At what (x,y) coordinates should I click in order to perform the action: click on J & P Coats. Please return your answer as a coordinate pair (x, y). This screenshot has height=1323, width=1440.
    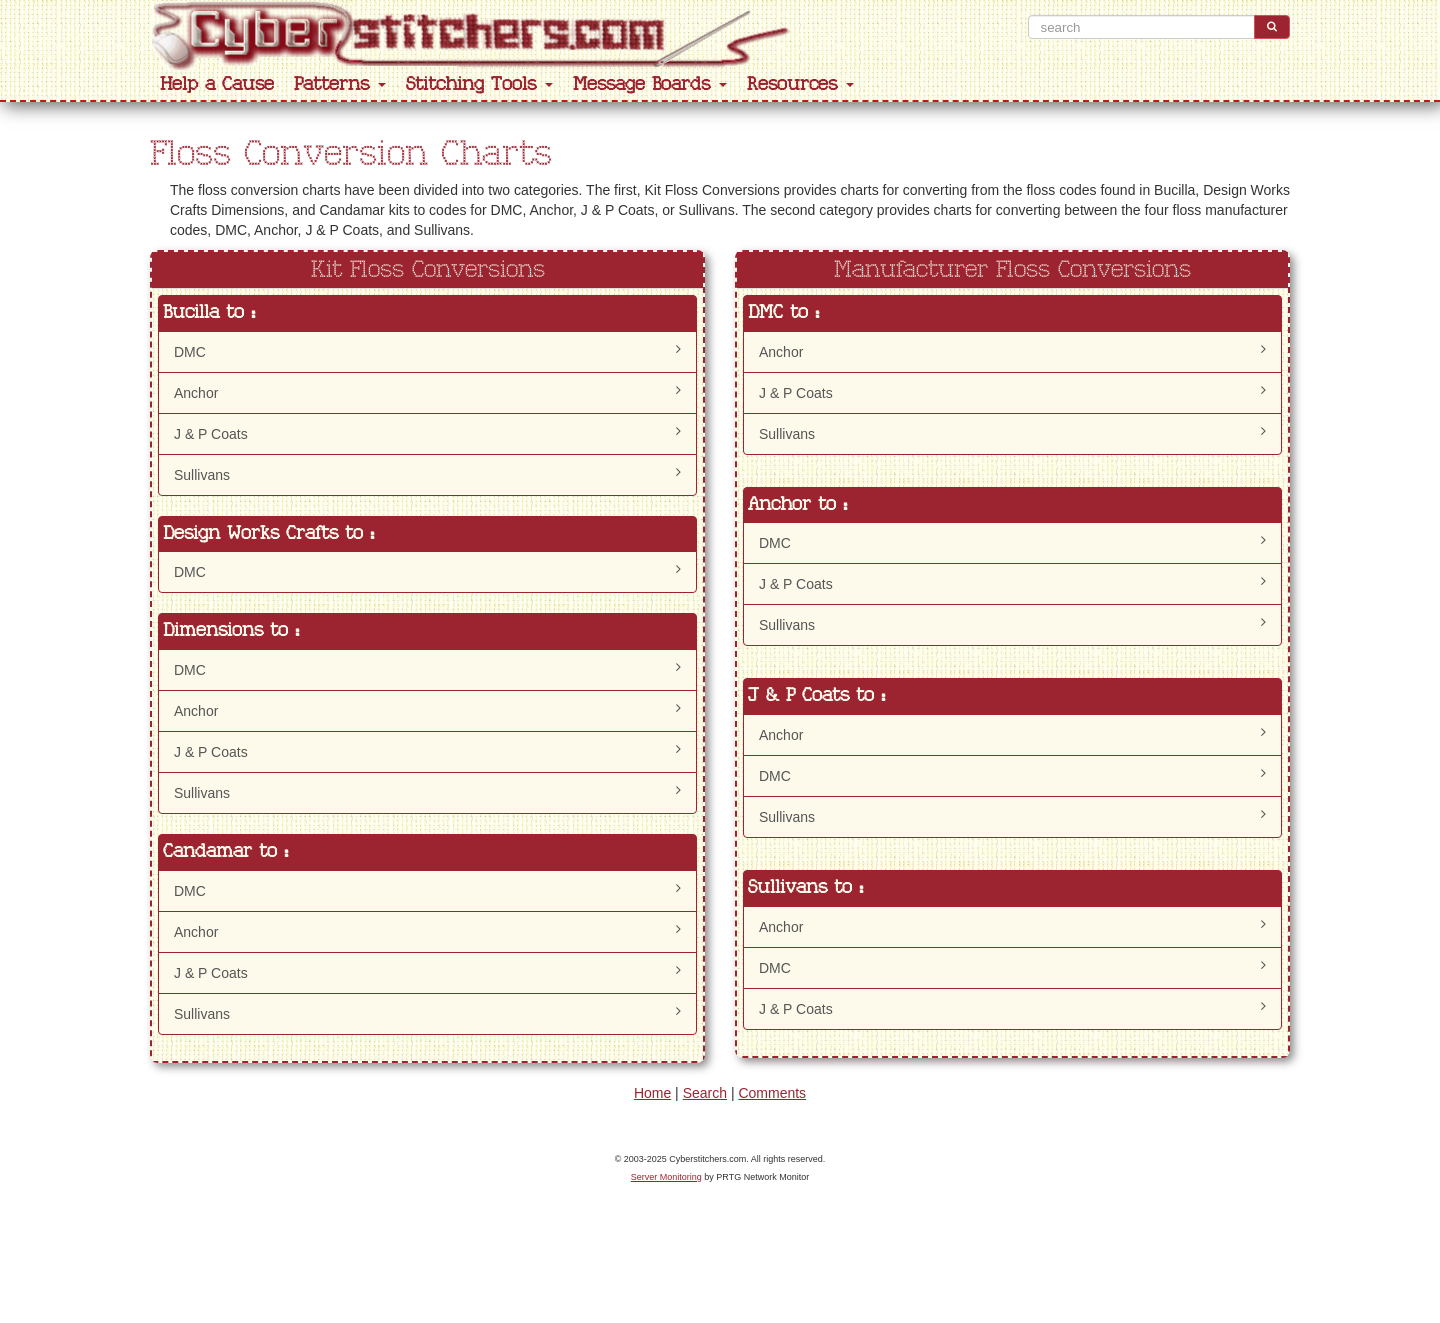
    Looking at the image, I should click on (427, 433).